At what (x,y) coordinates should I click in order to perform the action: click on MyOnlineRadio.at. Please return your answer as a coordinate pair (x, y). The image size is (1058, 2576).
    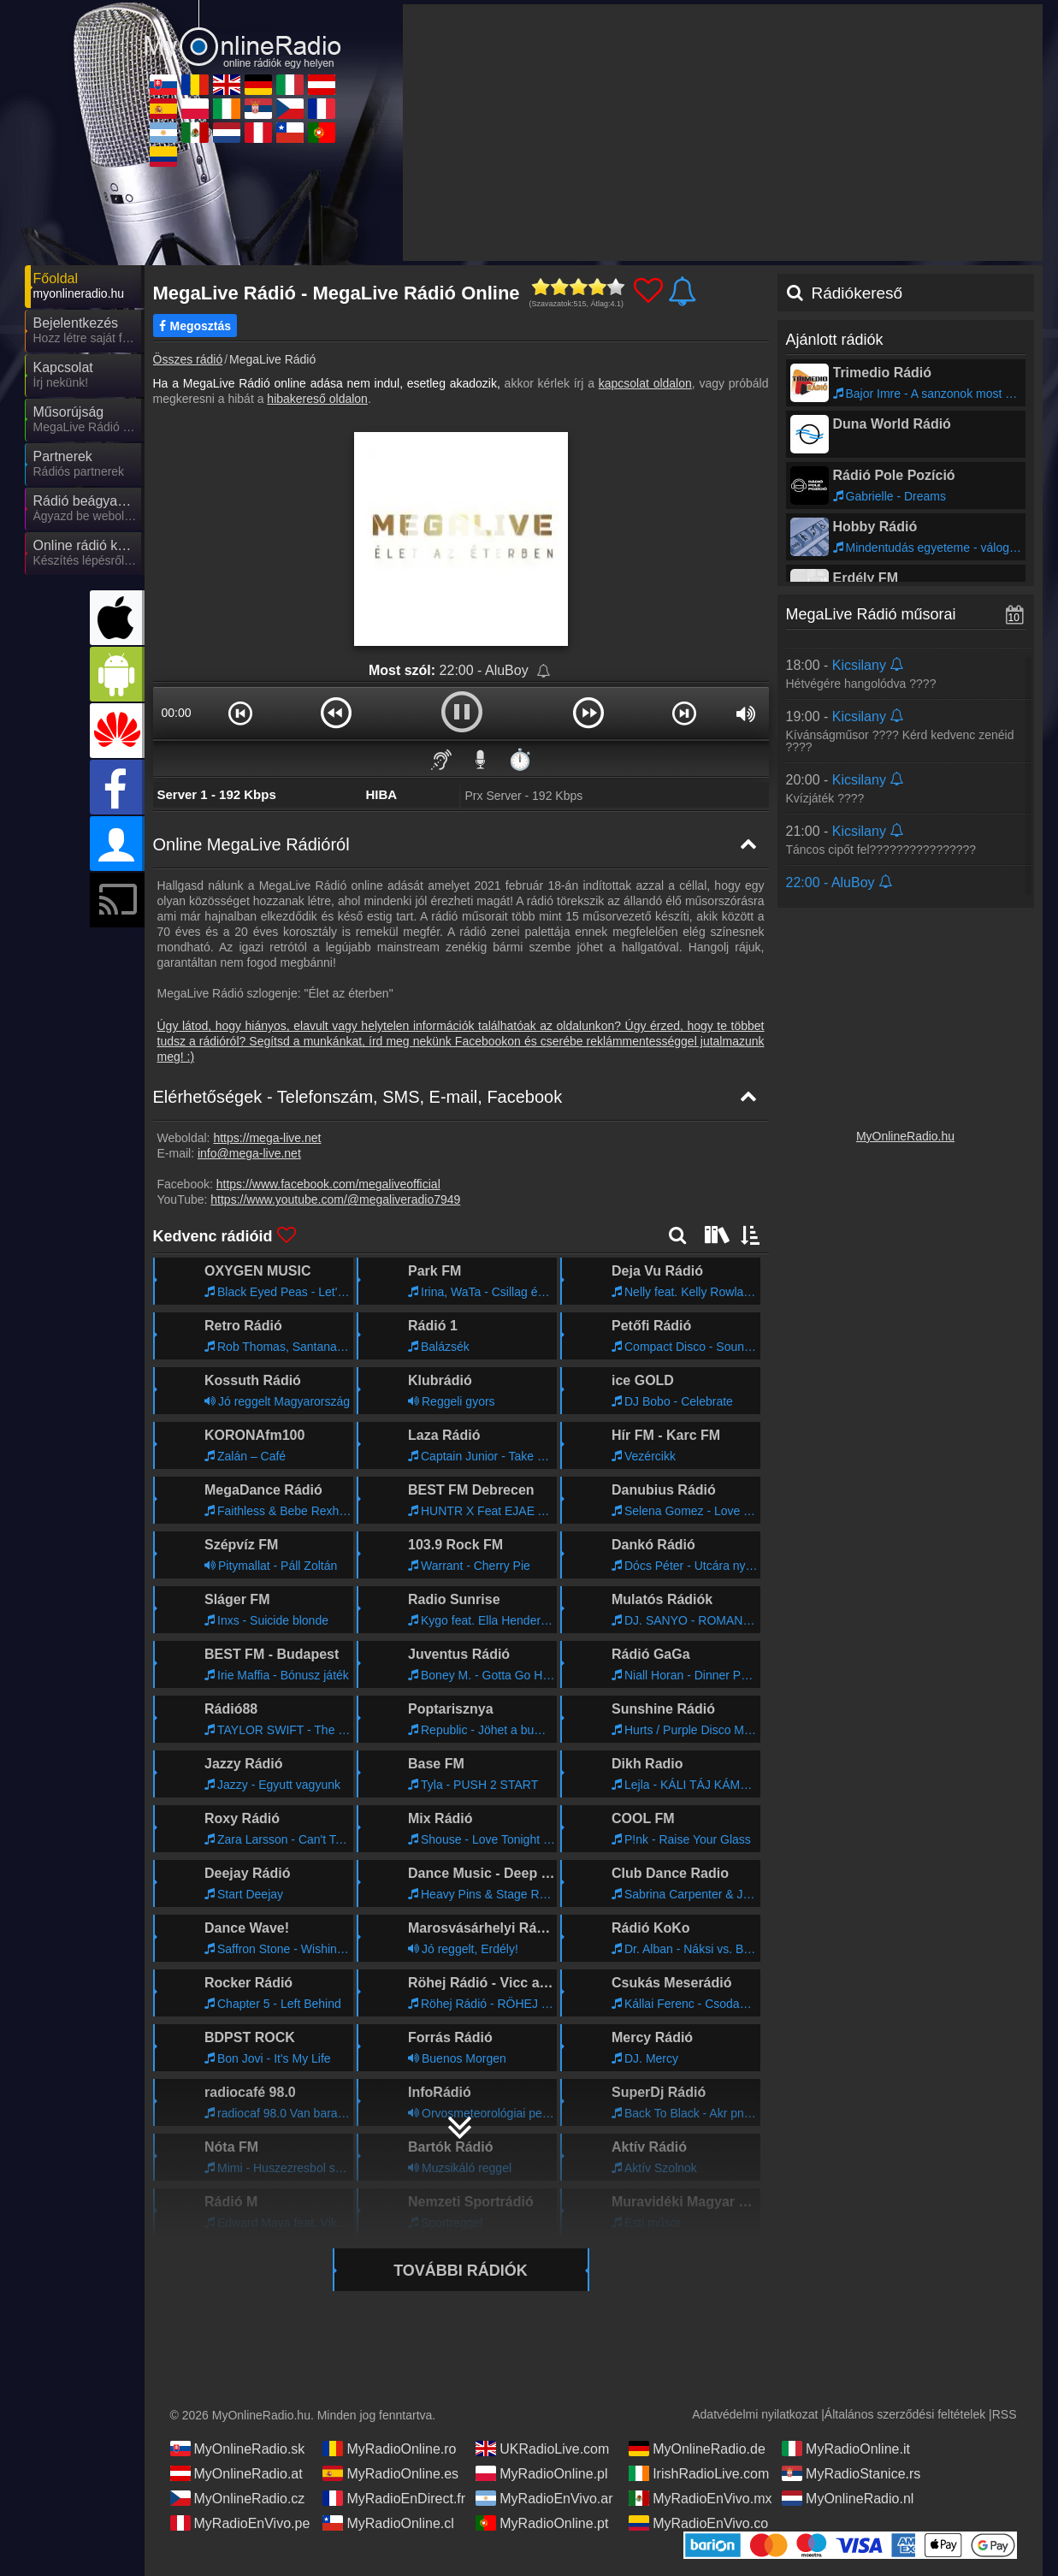
    Looking at the image, I should click on (236, 2473).